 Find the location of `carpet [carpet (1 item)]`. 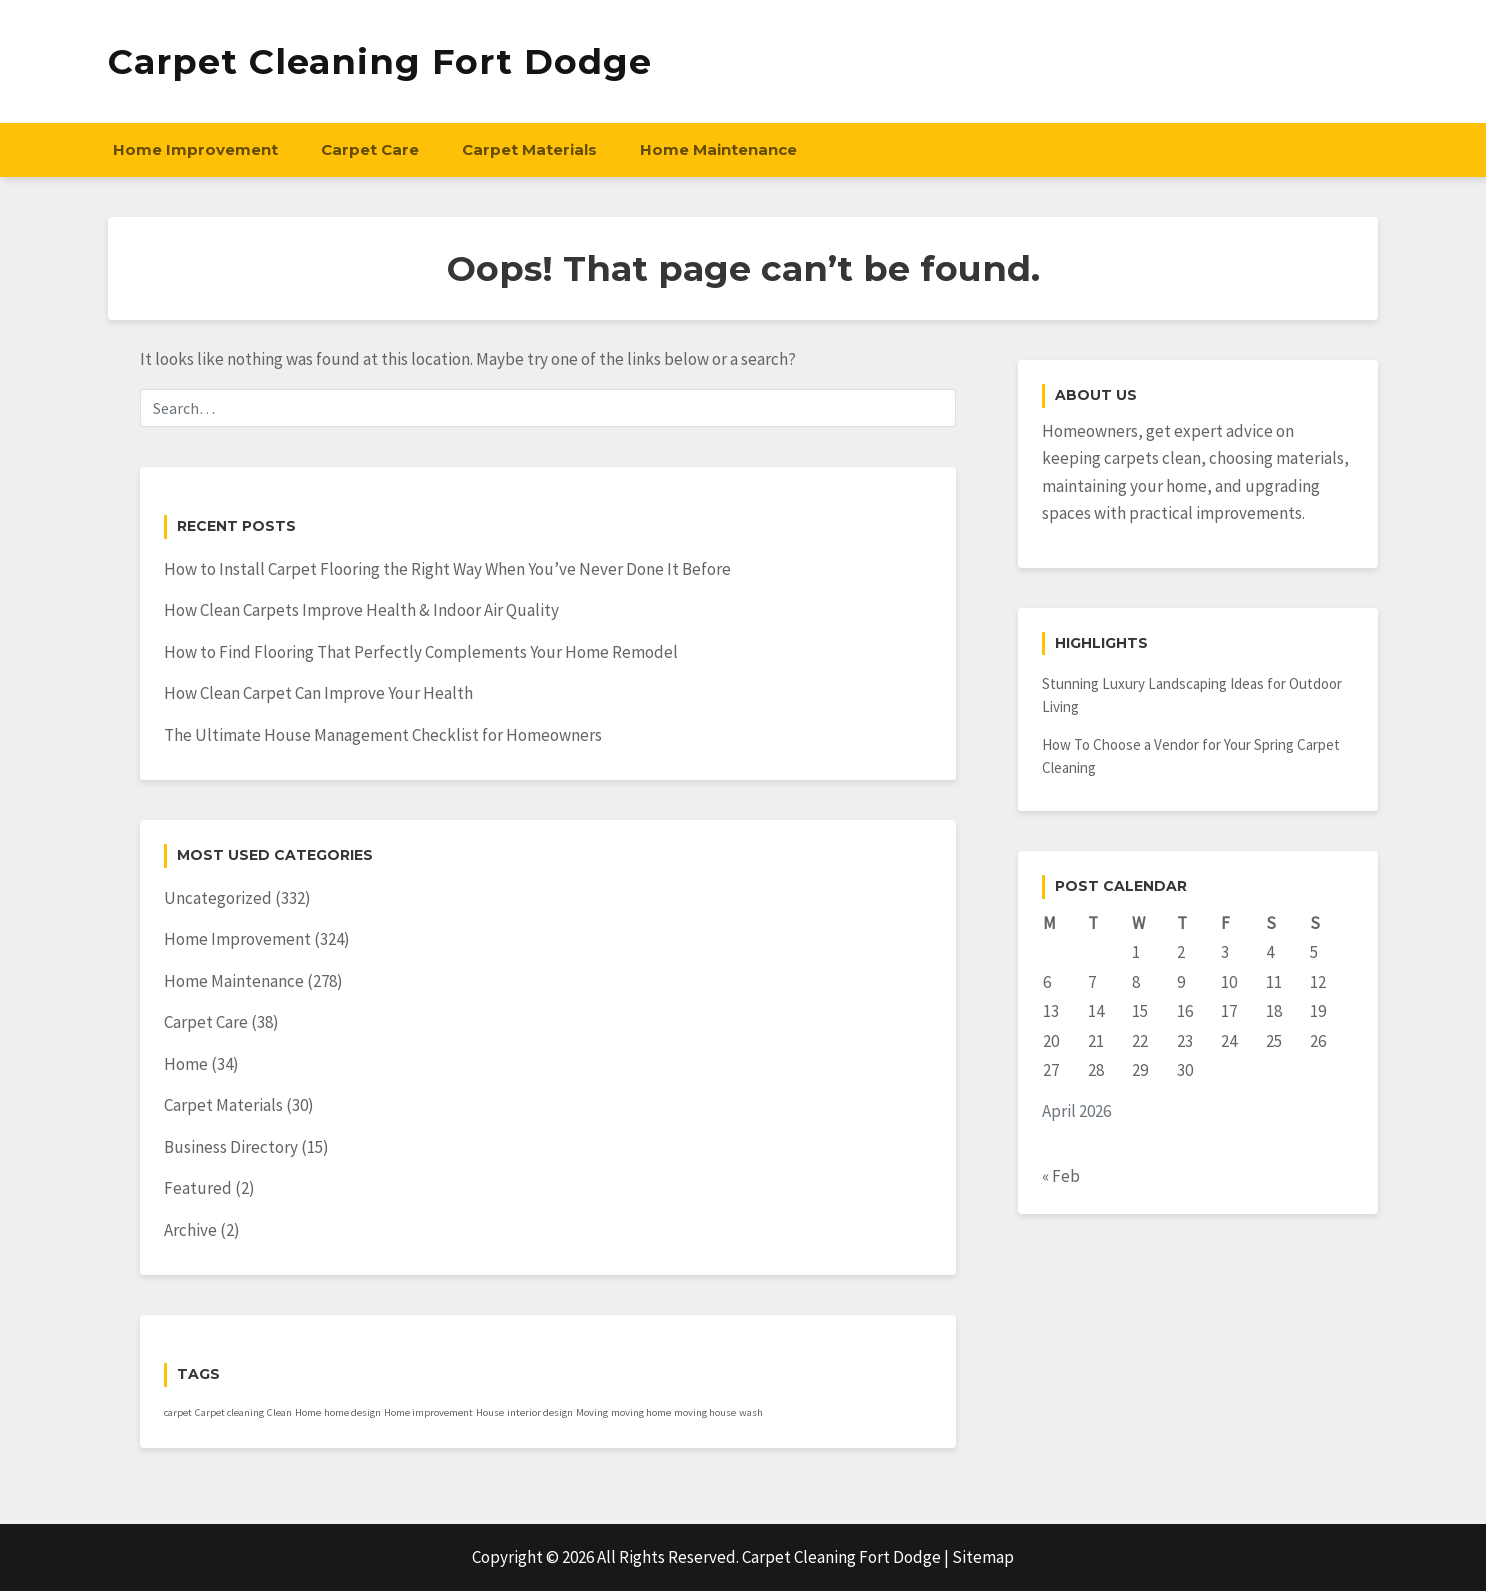

carpet [carpet (1 item)] is located at coordinates (178, 1412).